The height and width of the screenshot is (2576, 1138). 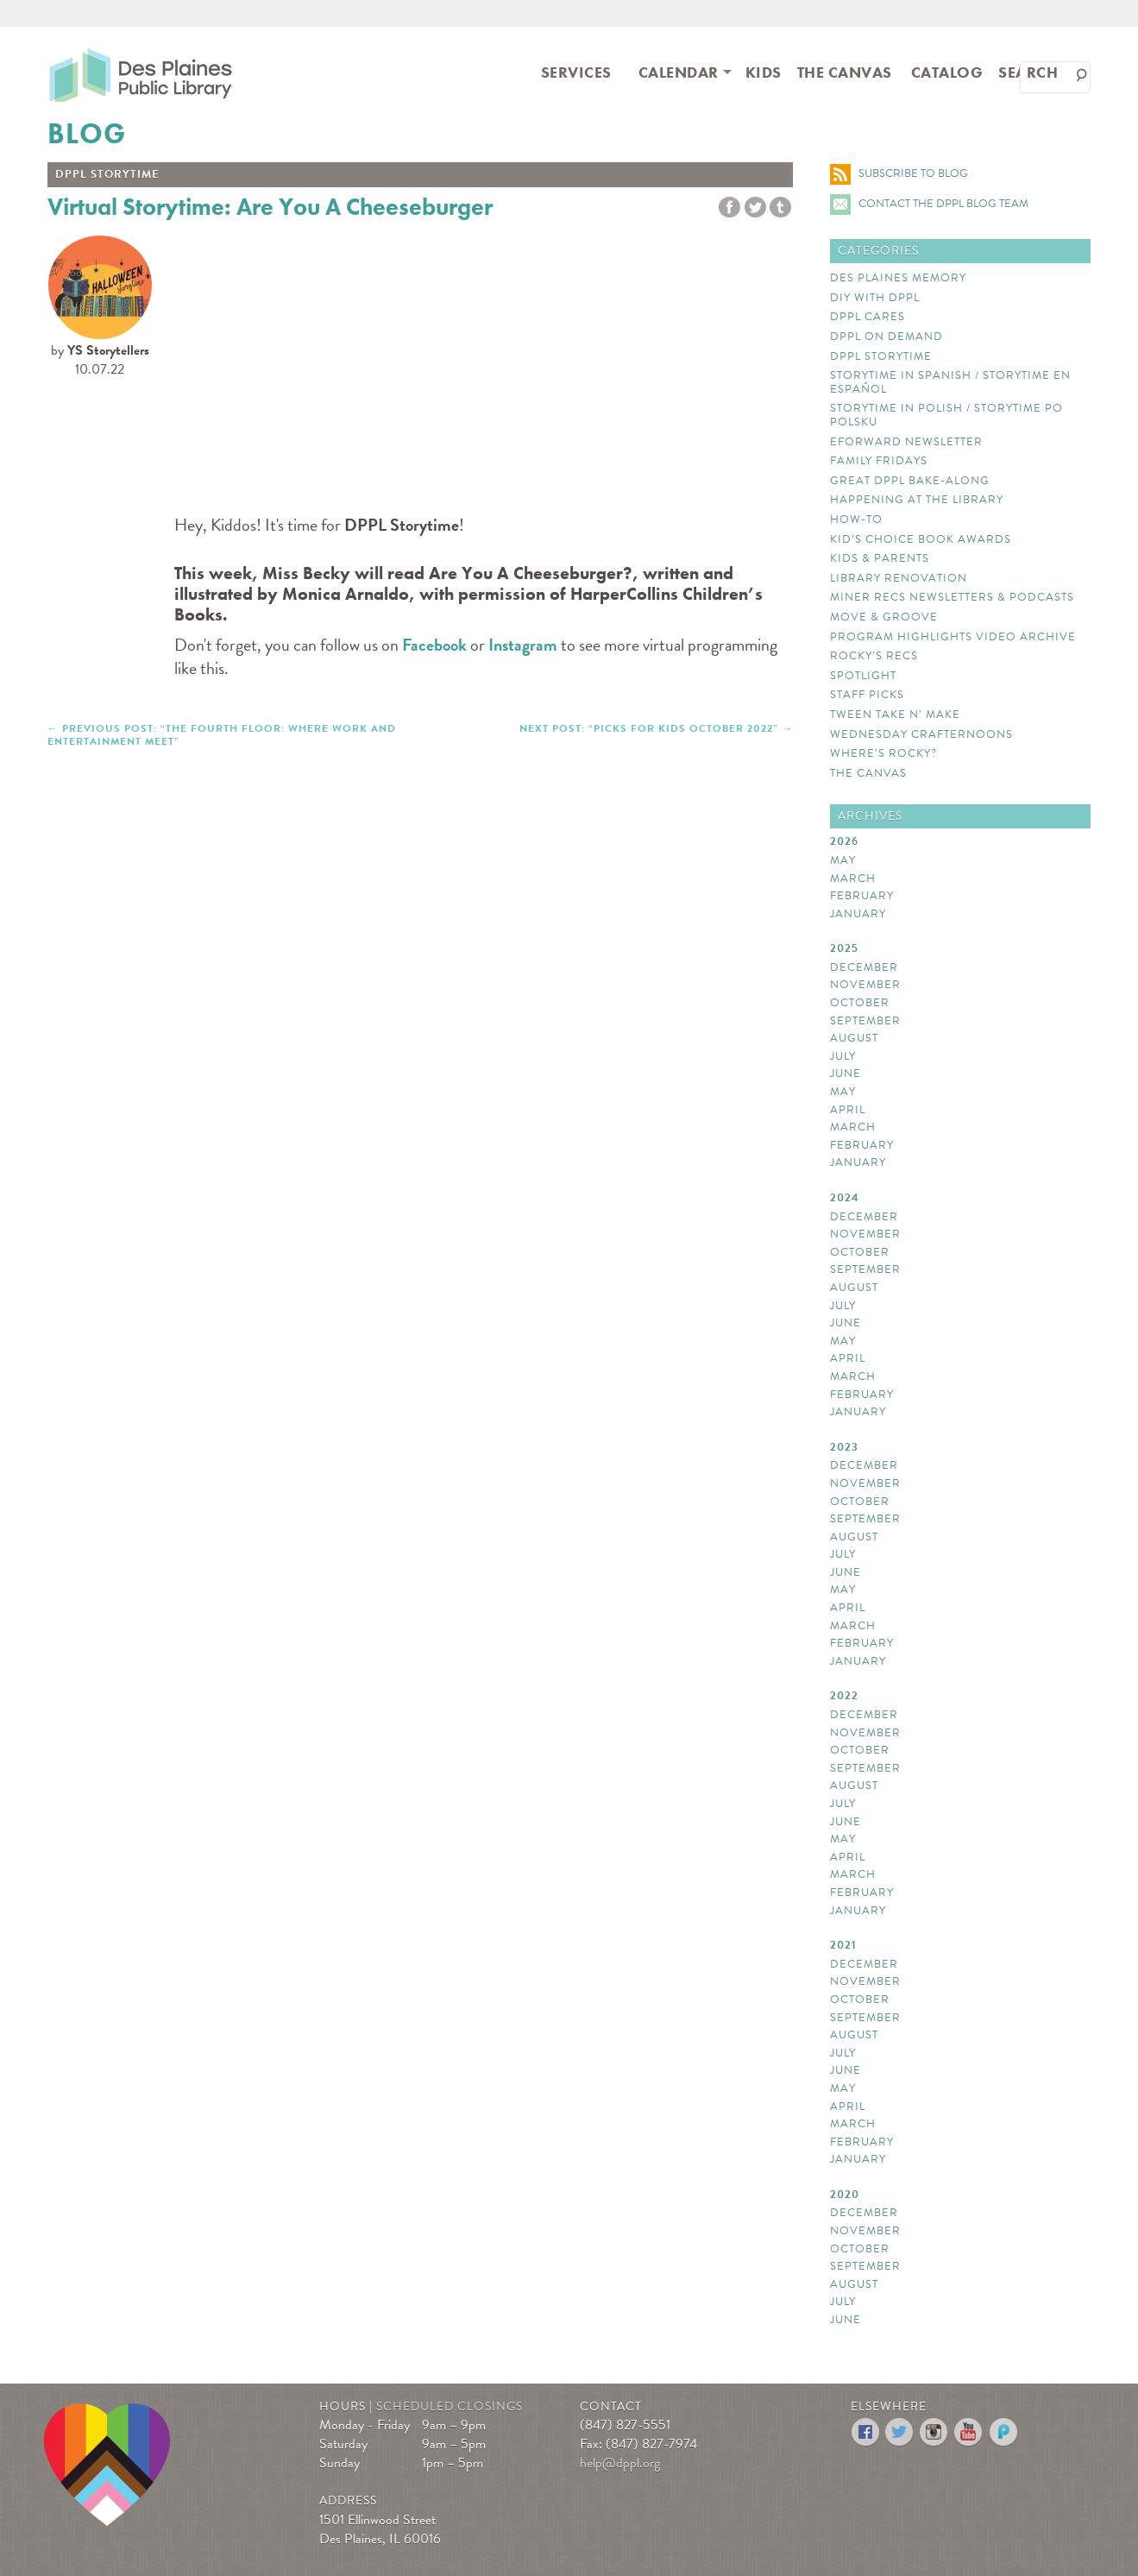 I want to click on Wednesday Crafternoons, so click(x=921, y=735).